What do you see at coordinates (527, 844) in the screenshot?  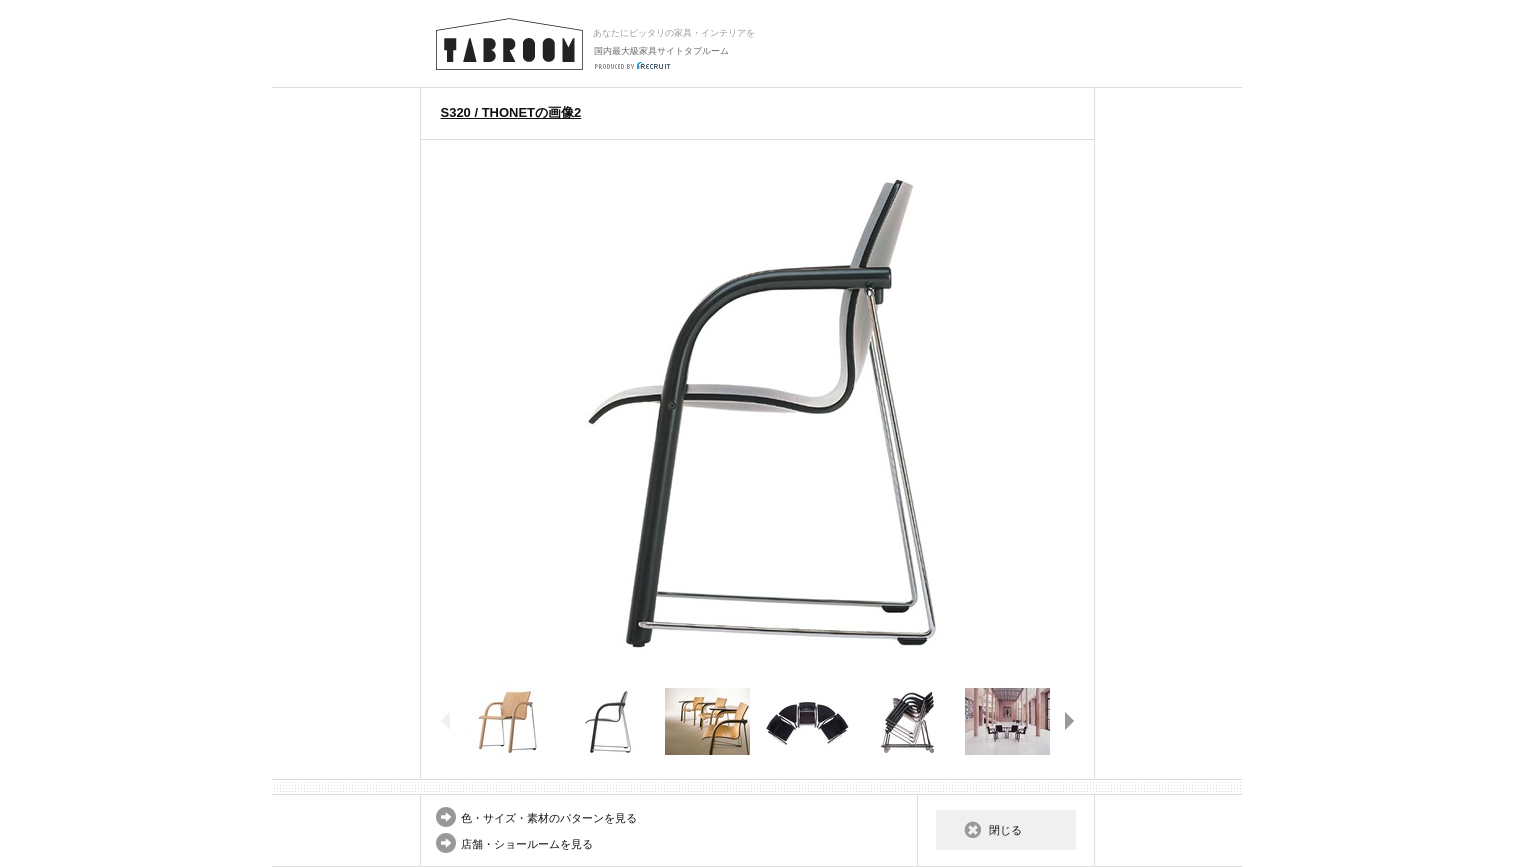 I see `店舗・ショールームを見る` at bounding box center [527, 844].